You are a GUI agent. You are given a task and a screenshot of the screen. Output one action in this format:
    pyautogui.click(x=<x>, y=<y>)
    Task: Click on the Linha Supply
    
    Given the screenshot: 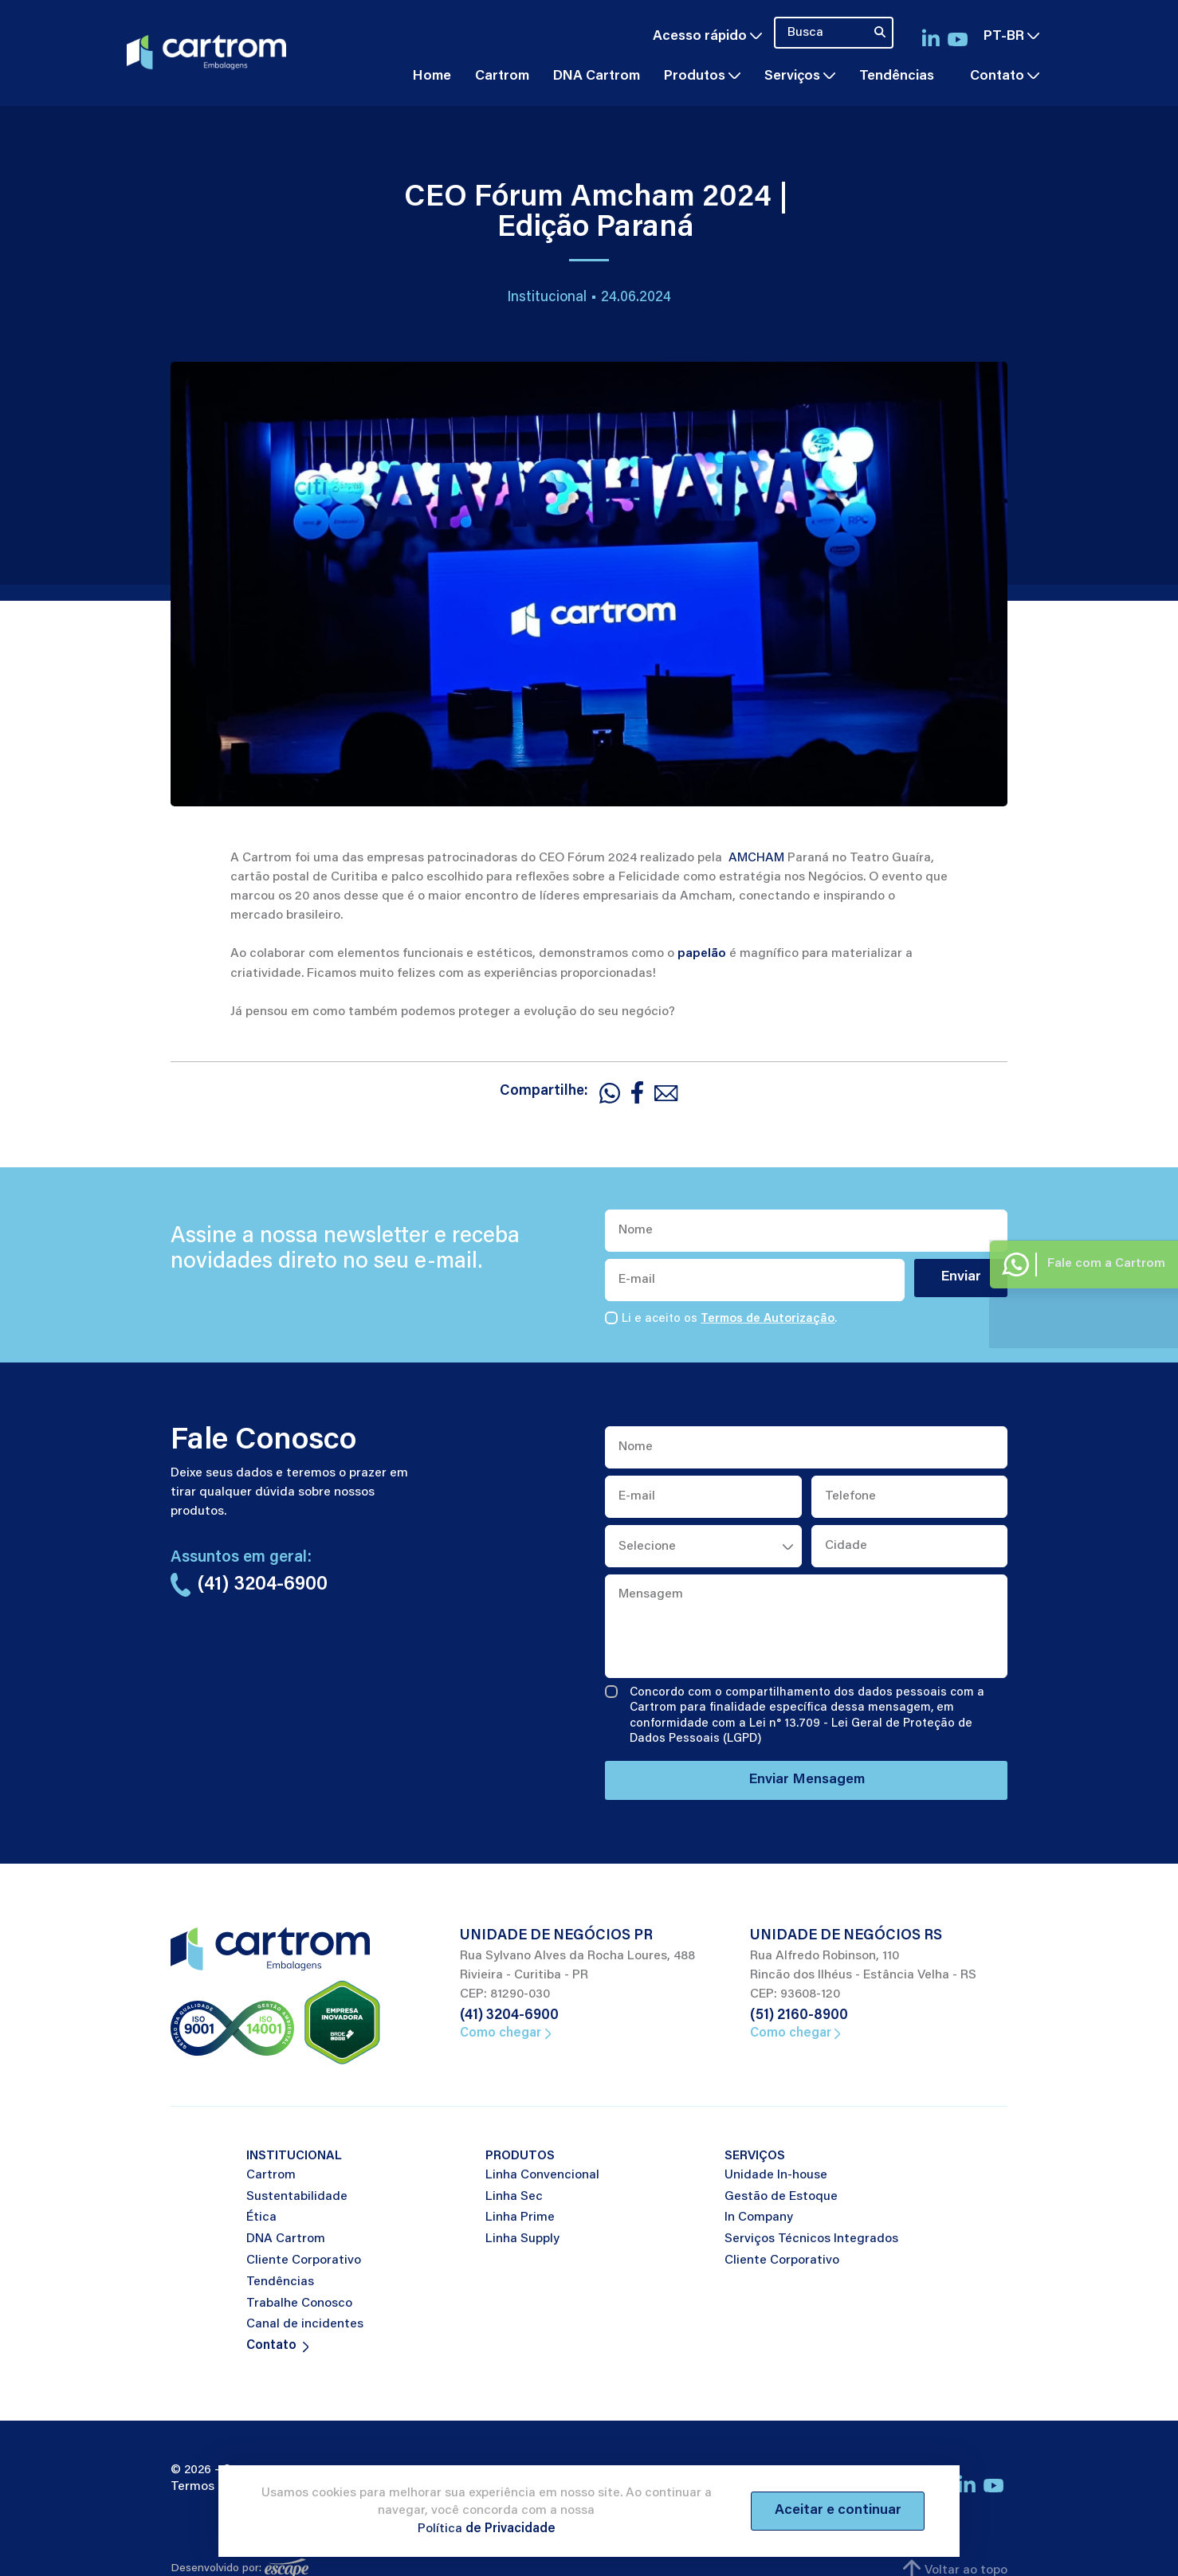 What is the action you would take?
    pyautogui.click(x=522, y=2239)
    